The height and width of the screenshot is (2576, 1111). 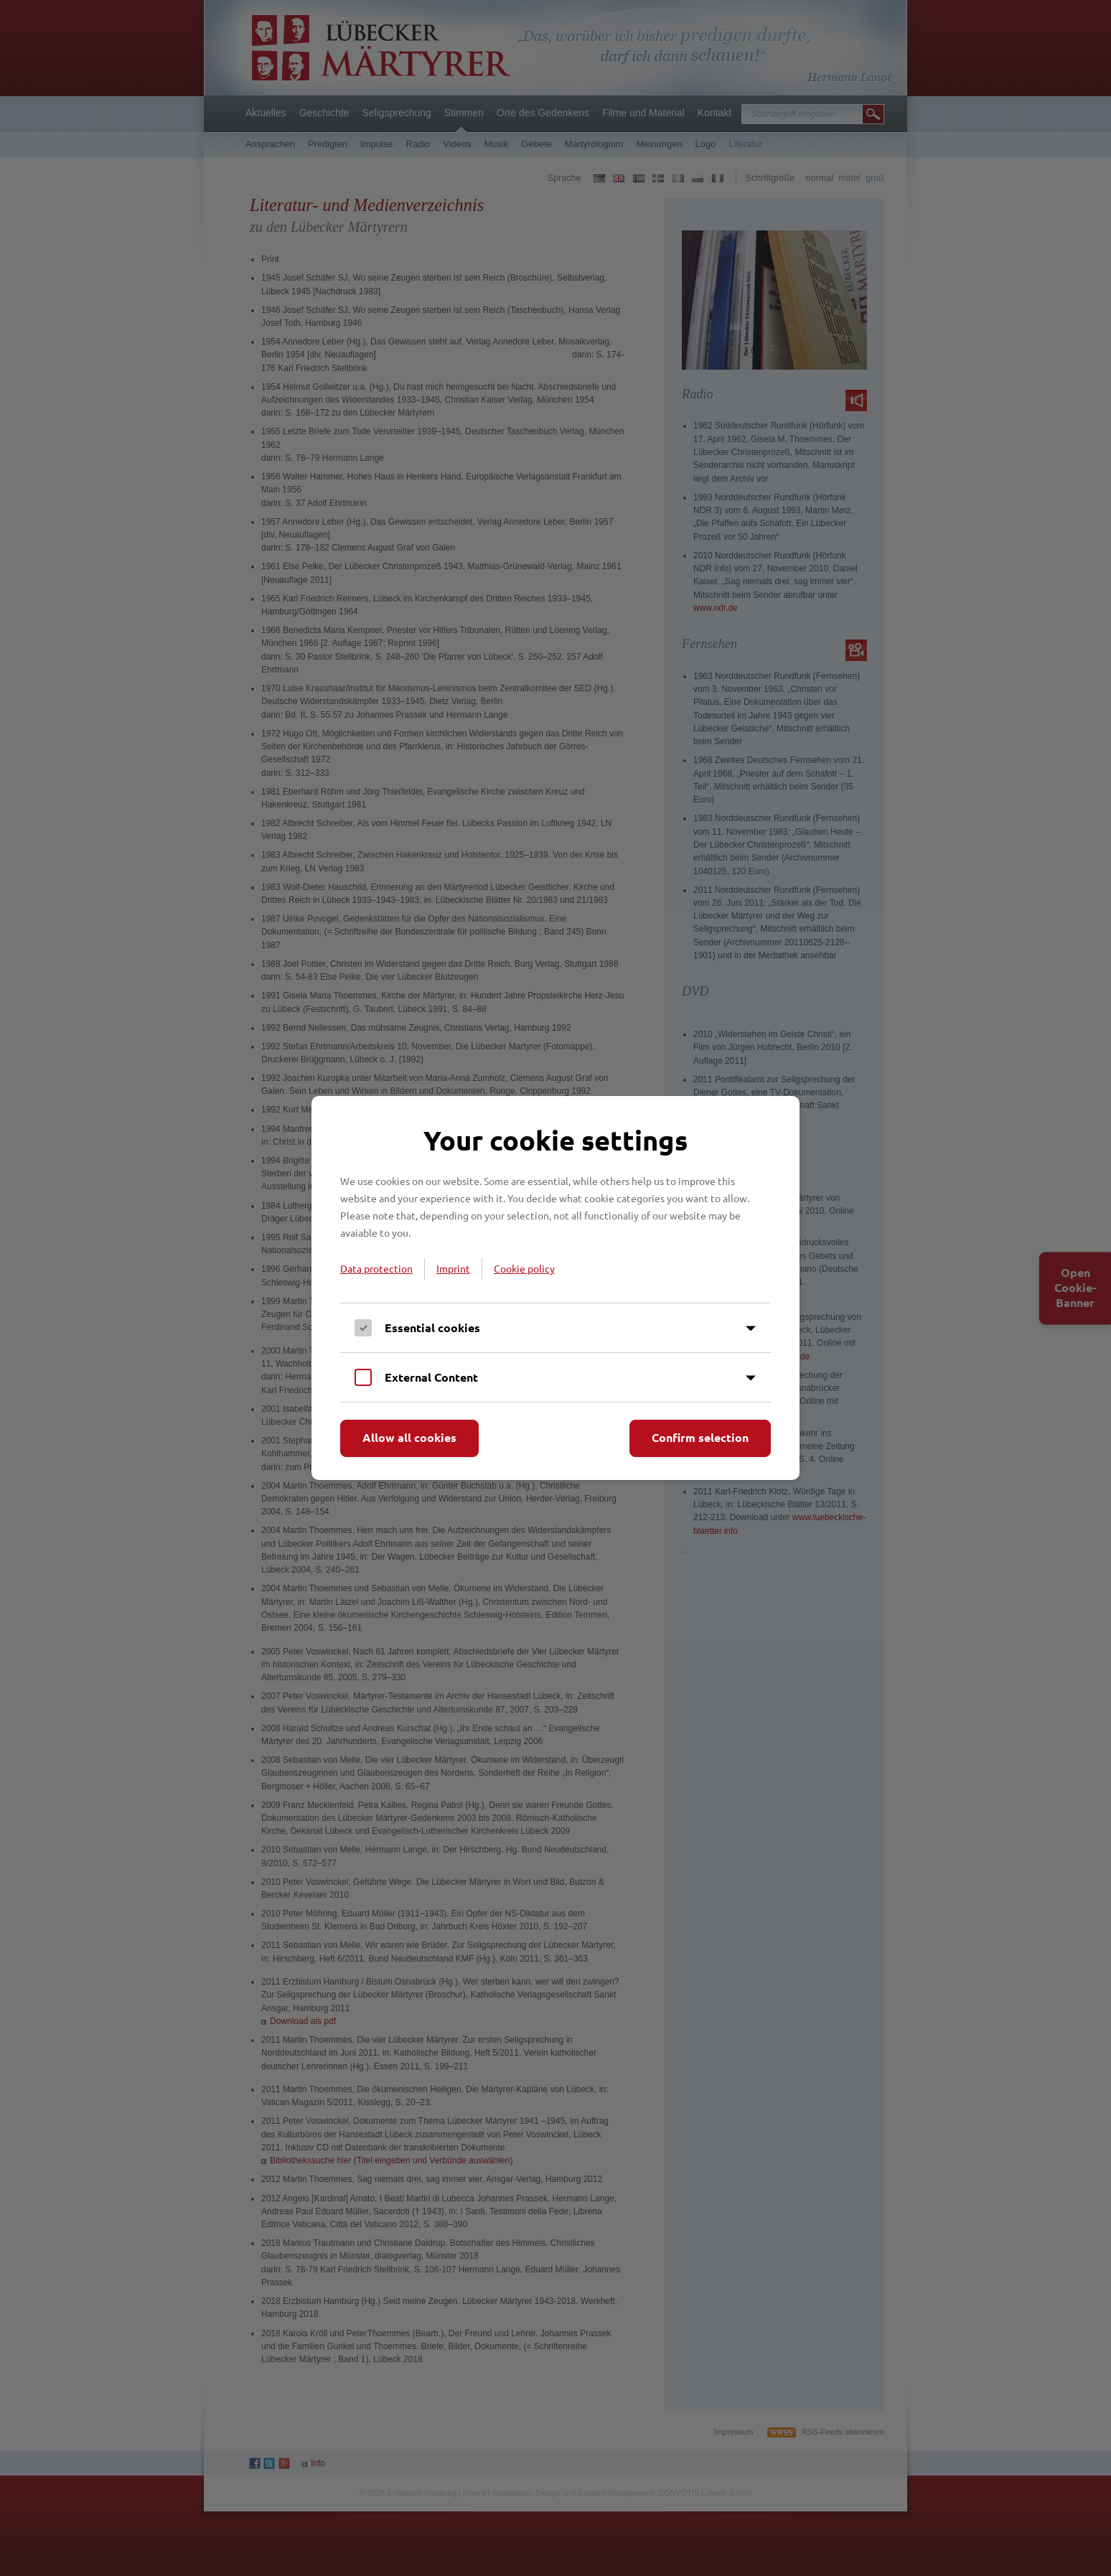 What do you see at coordinates (409, 1437) in the screenshot?
I see `Allow all cookies` at bounding box center [409, 1437].